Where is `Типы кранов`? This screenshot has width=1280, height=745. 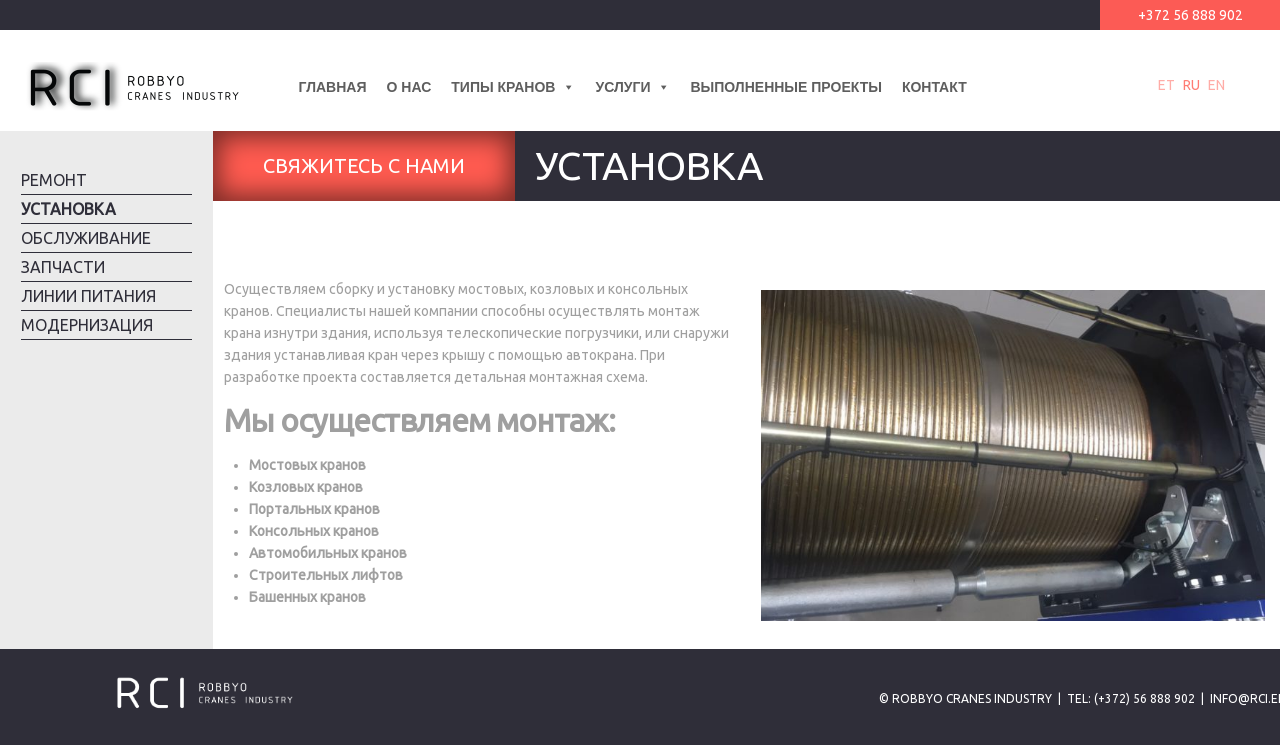 Типы кранов is located at coordinates (513, 87).